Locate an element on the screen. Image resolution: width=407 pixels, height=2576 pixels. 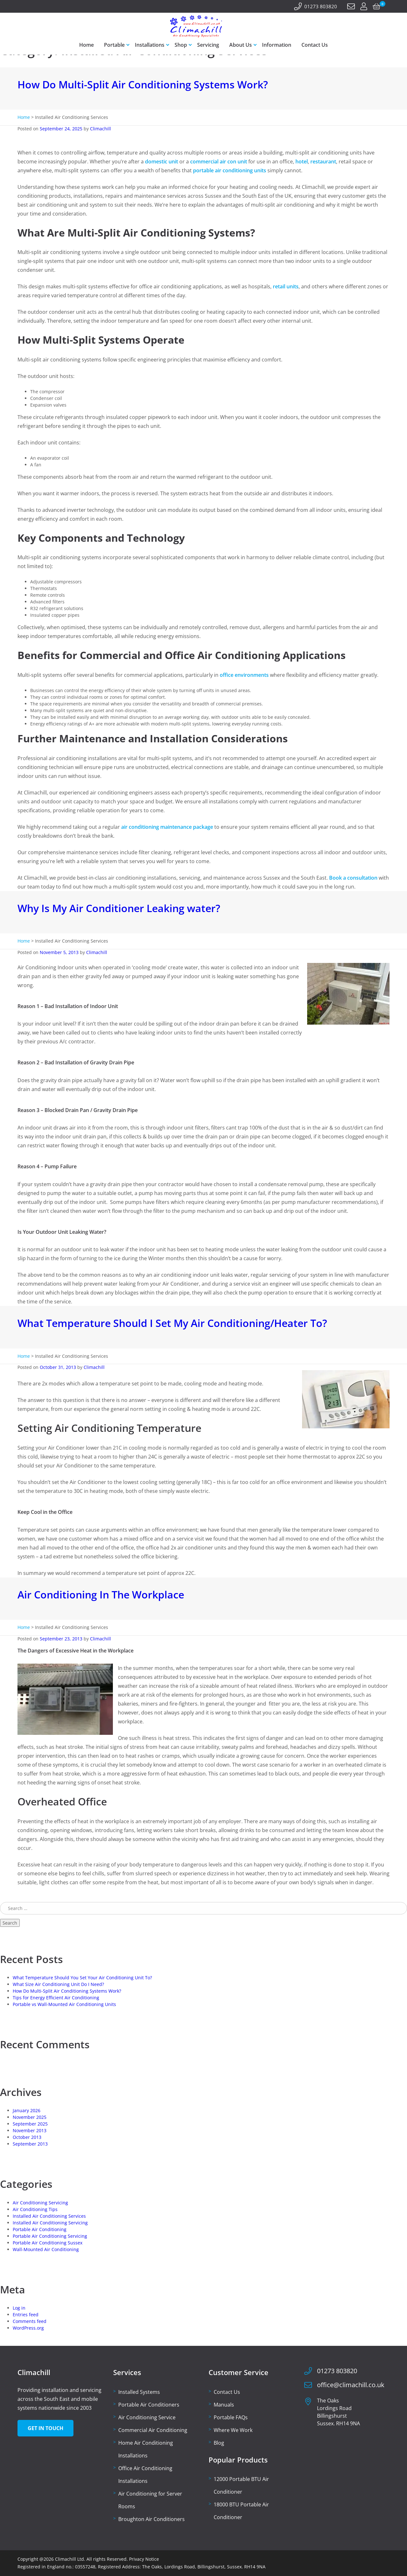
Installations is located at coordinates (149, 44).